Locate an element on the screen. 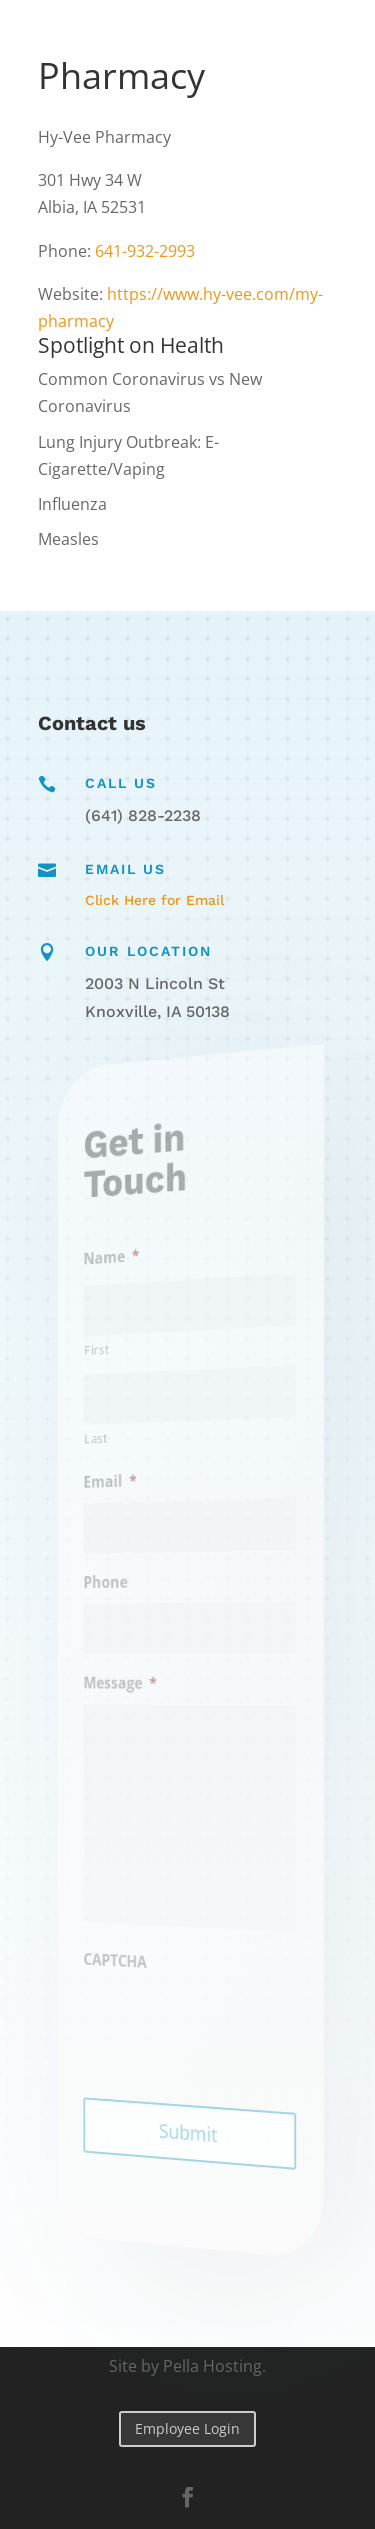 This screenshot has width=375, height=2529. Measles is located at coordinates (68, 539).